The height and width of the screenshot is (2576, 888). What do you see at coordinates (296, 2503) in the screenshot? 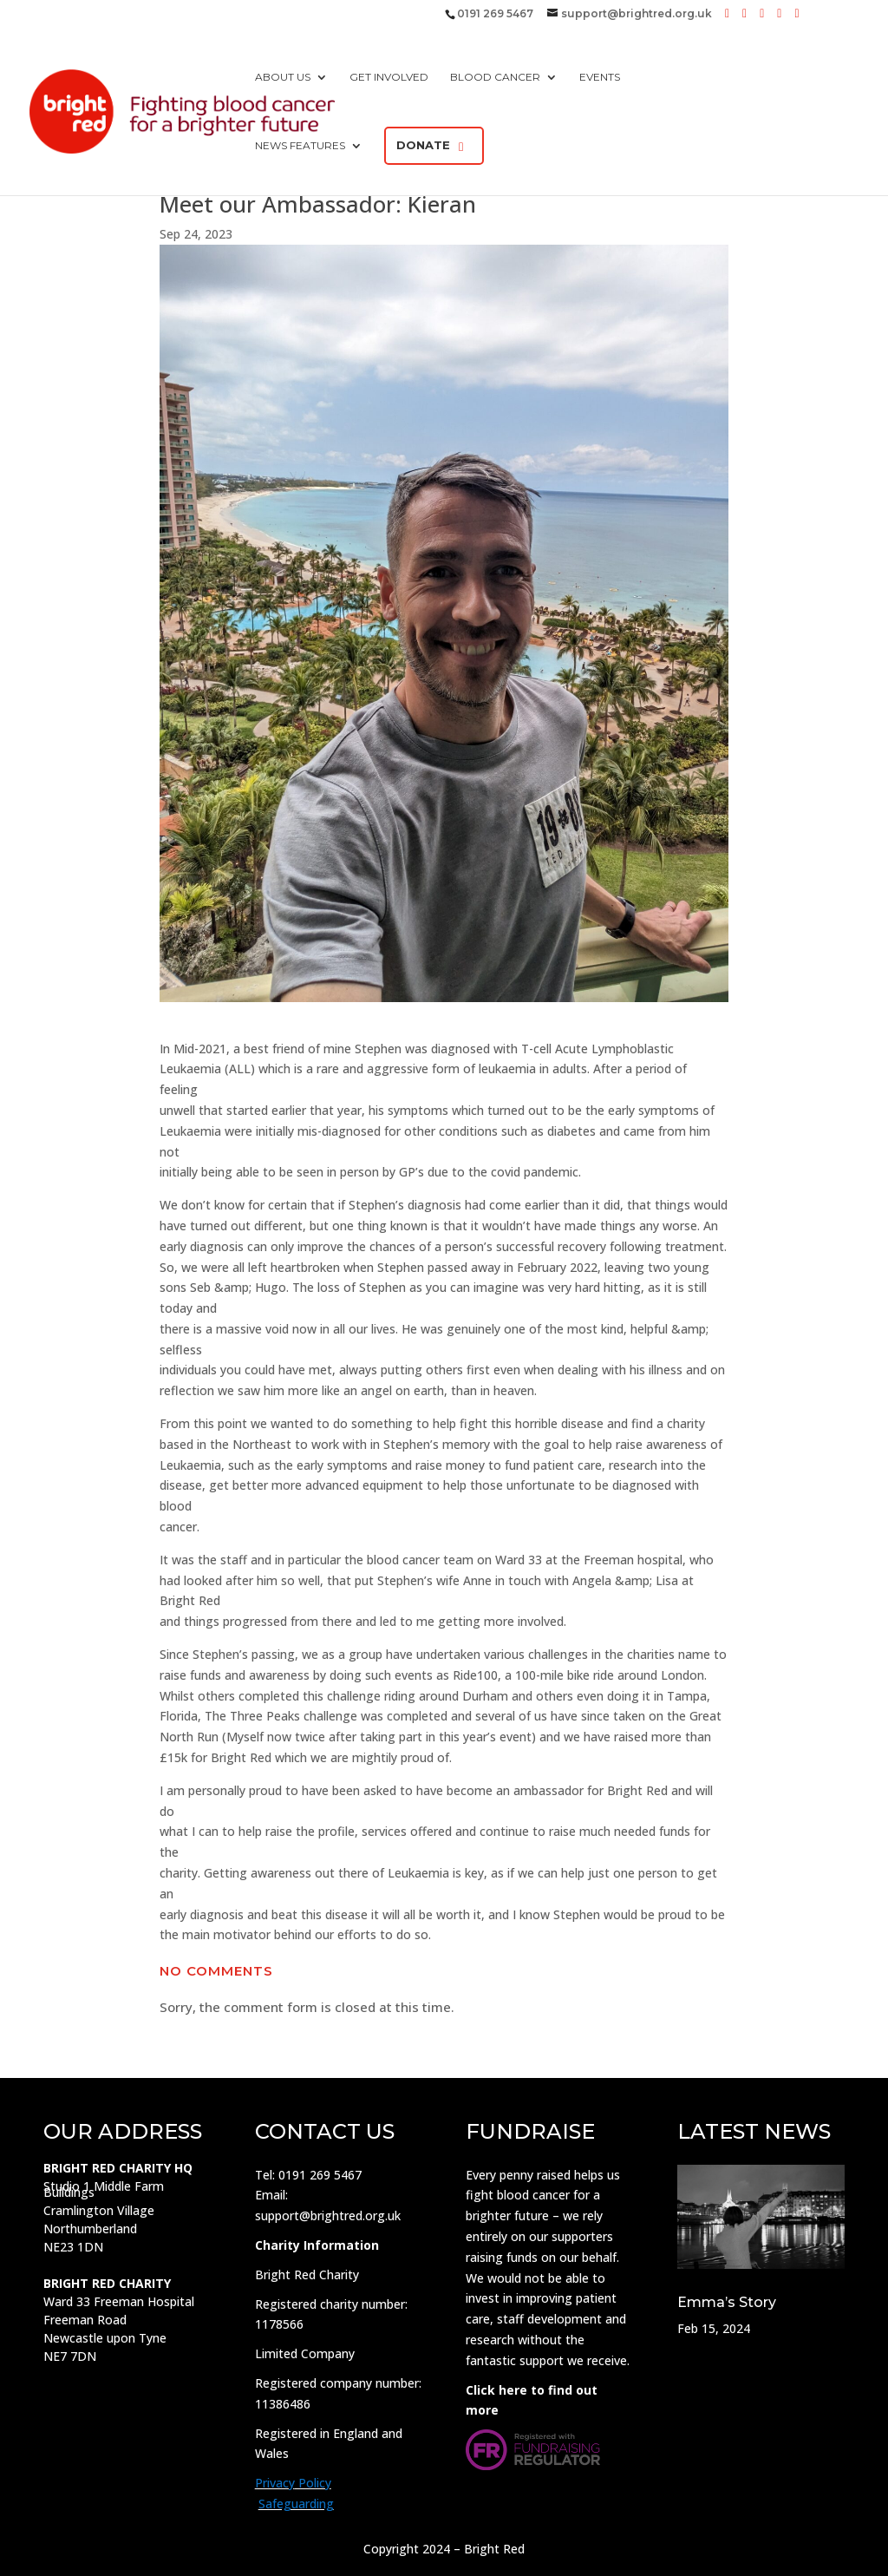
I see `Safeguarding` at bounding box center [296, 2503].